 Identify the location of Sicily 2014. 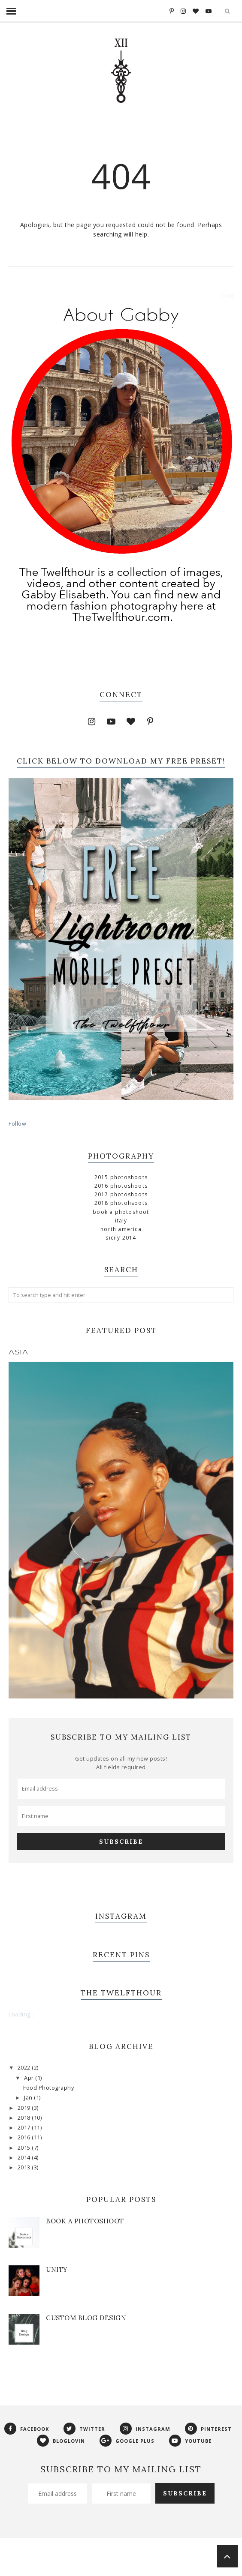
(121, 1237).